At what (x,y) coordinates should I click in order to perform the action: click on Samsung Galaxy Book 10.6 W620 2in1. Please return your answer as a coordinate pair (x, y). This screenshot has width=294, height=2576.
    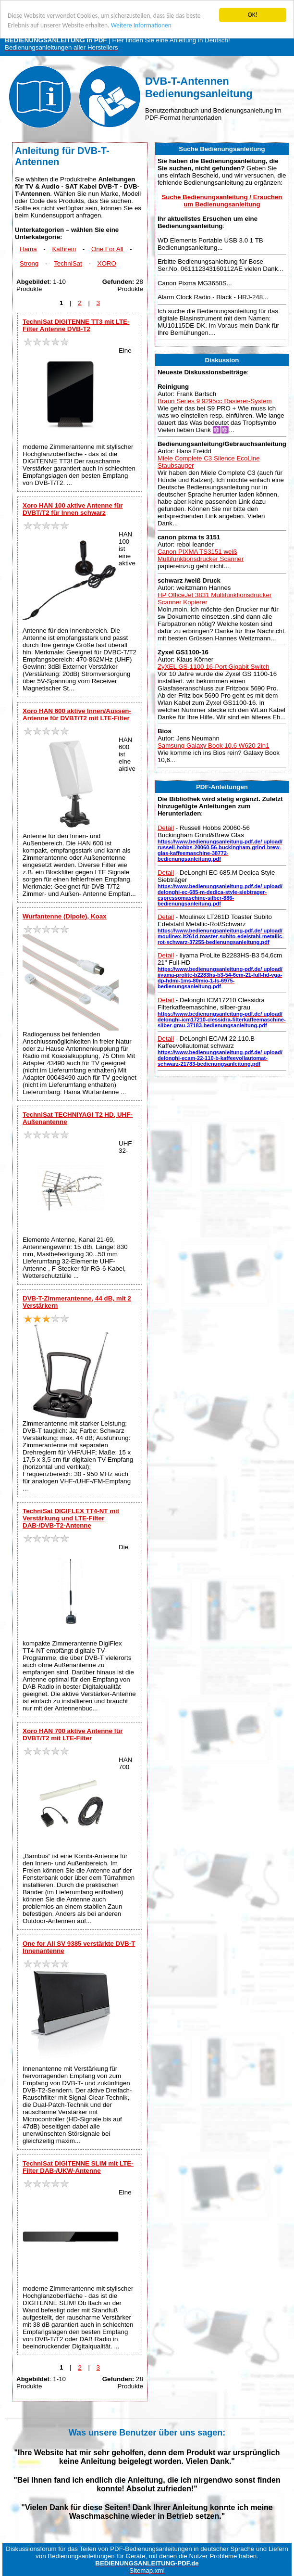
    Looking at the image, I should click on (214, 745).